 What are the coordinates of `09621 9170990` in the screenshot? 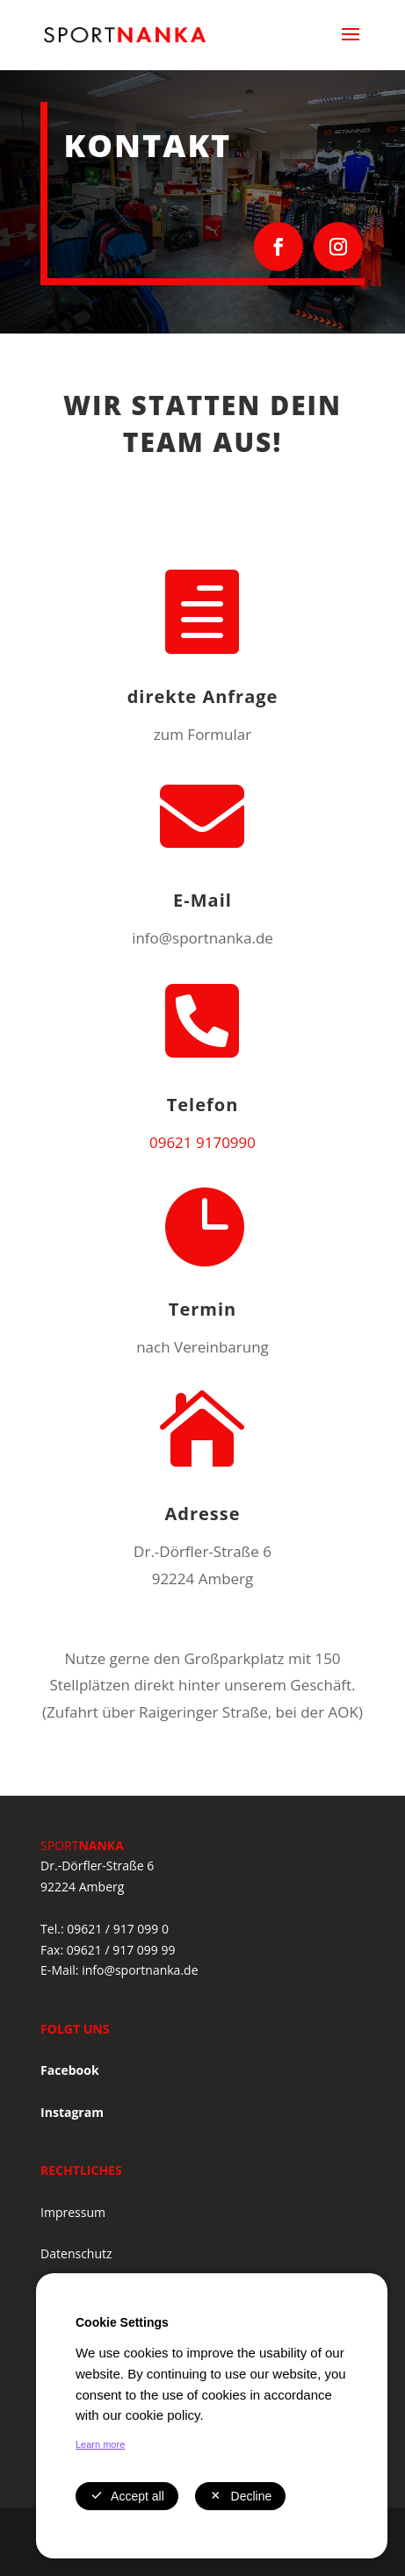 It's located at (202, 1142).